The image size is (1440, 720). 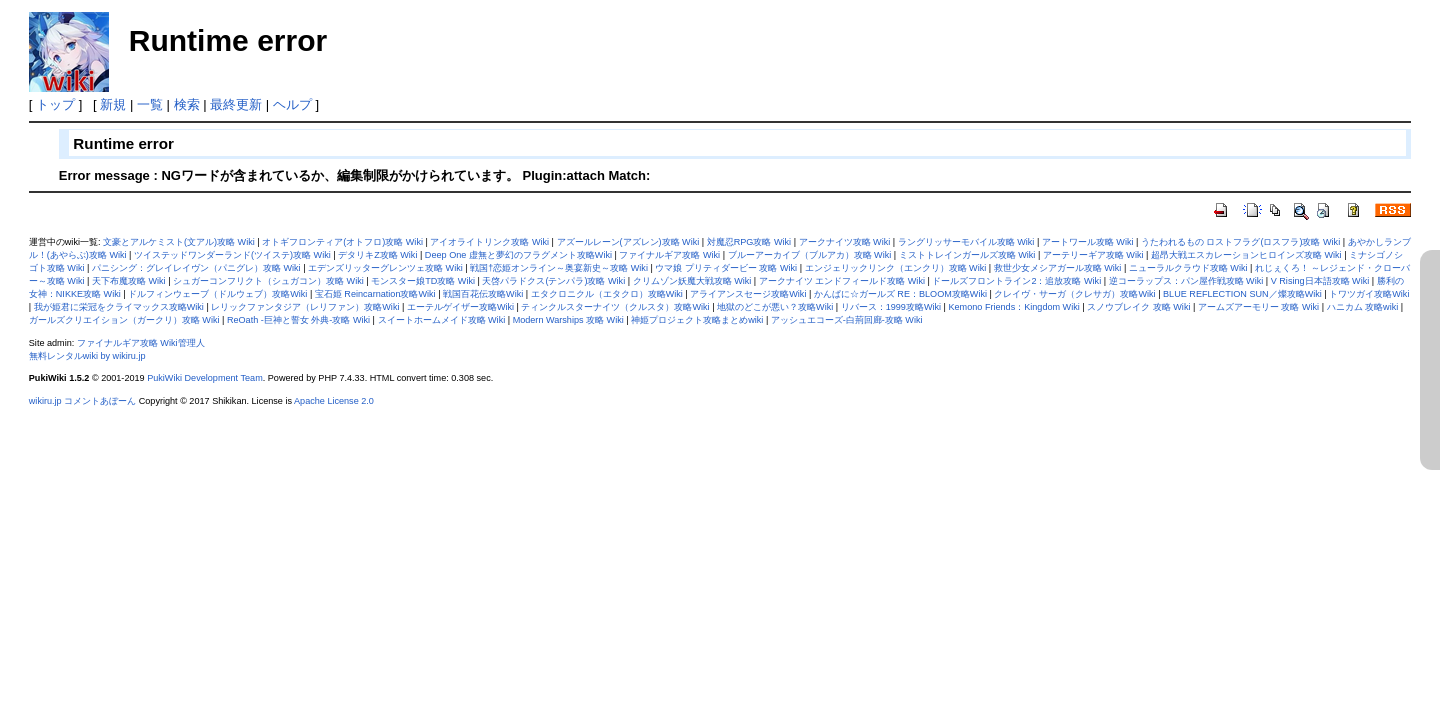 I want to click on エンジェリックリンク（エンクリ）攻略 Wiki, so click(x=896, y=268).